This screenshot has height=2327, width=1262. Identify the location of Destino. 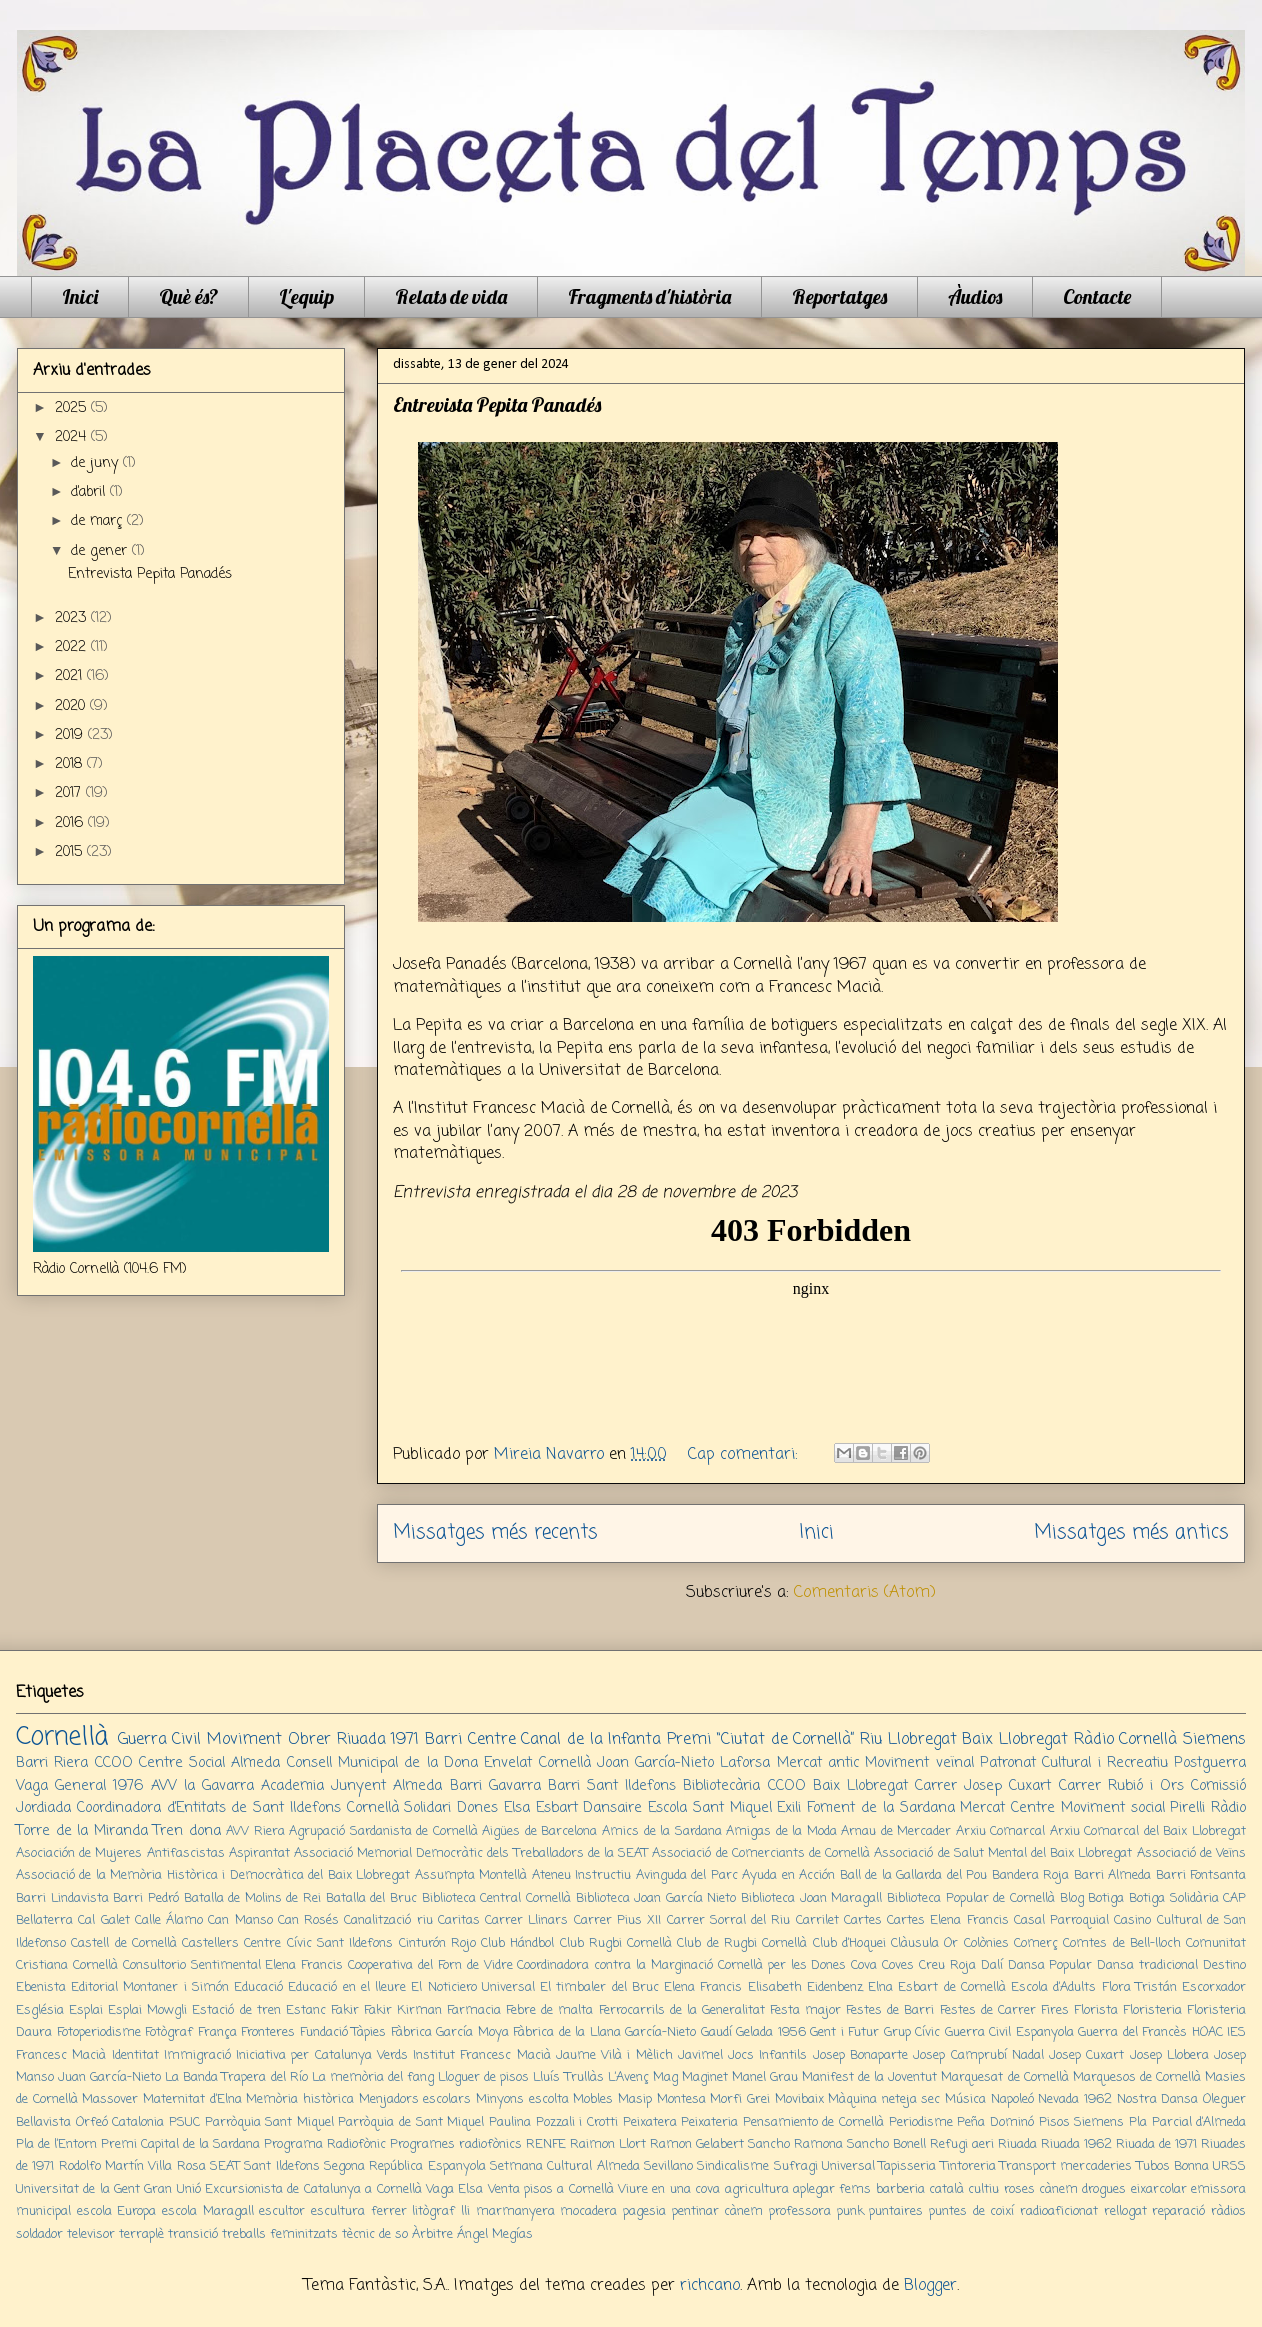
(1224, 1965).